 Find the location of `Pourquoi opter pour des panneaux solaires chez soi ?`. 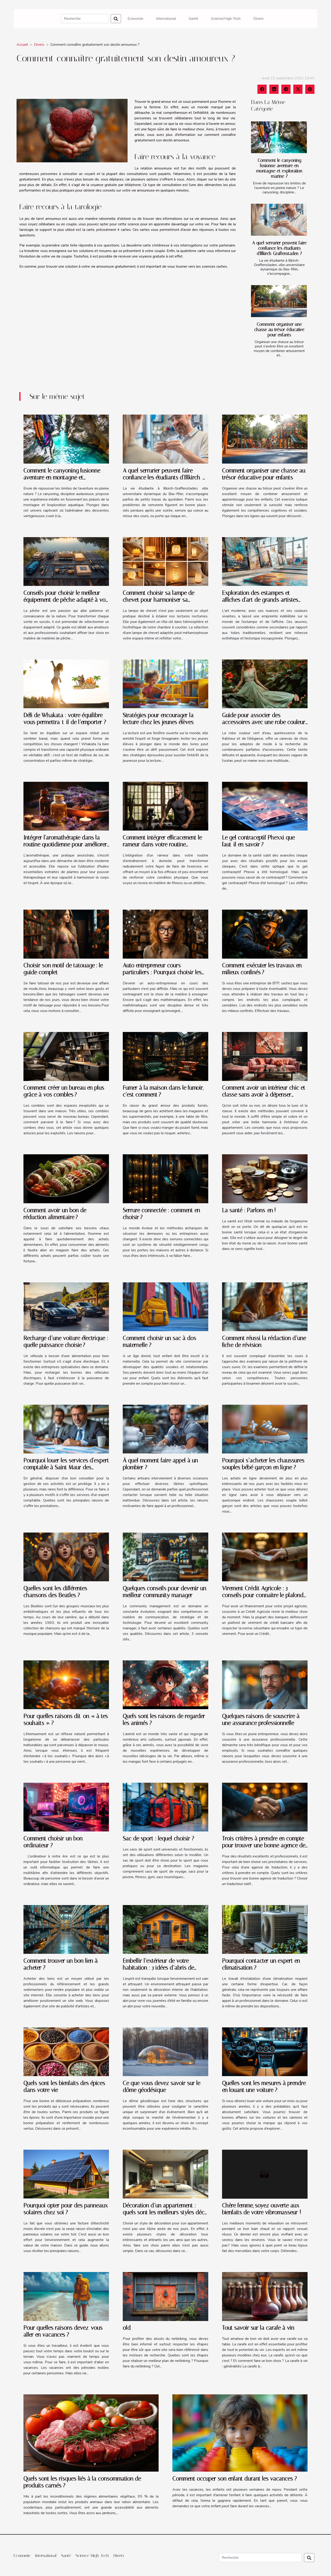

Pourquoi opter pour des panneaux solaires chez soi ? is located at coordinates (65, 2209).